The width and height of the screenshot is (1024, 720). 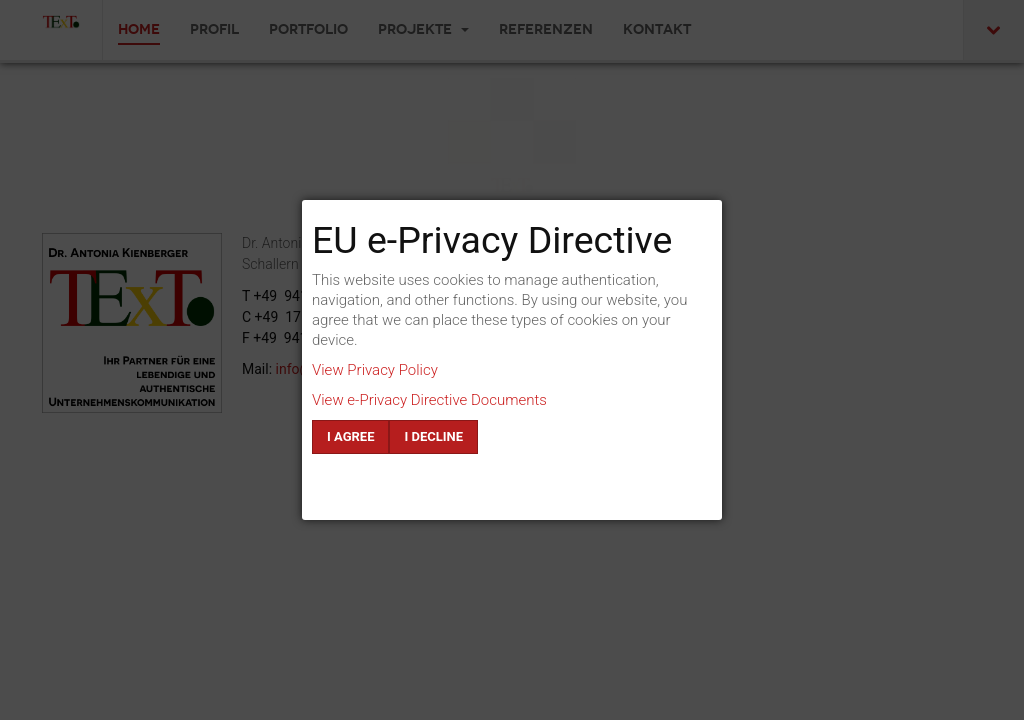 What do you see at coordinates (375, 370) in the screenshot?
I see `View Privacy Policy` at bounding box center [375, 370].